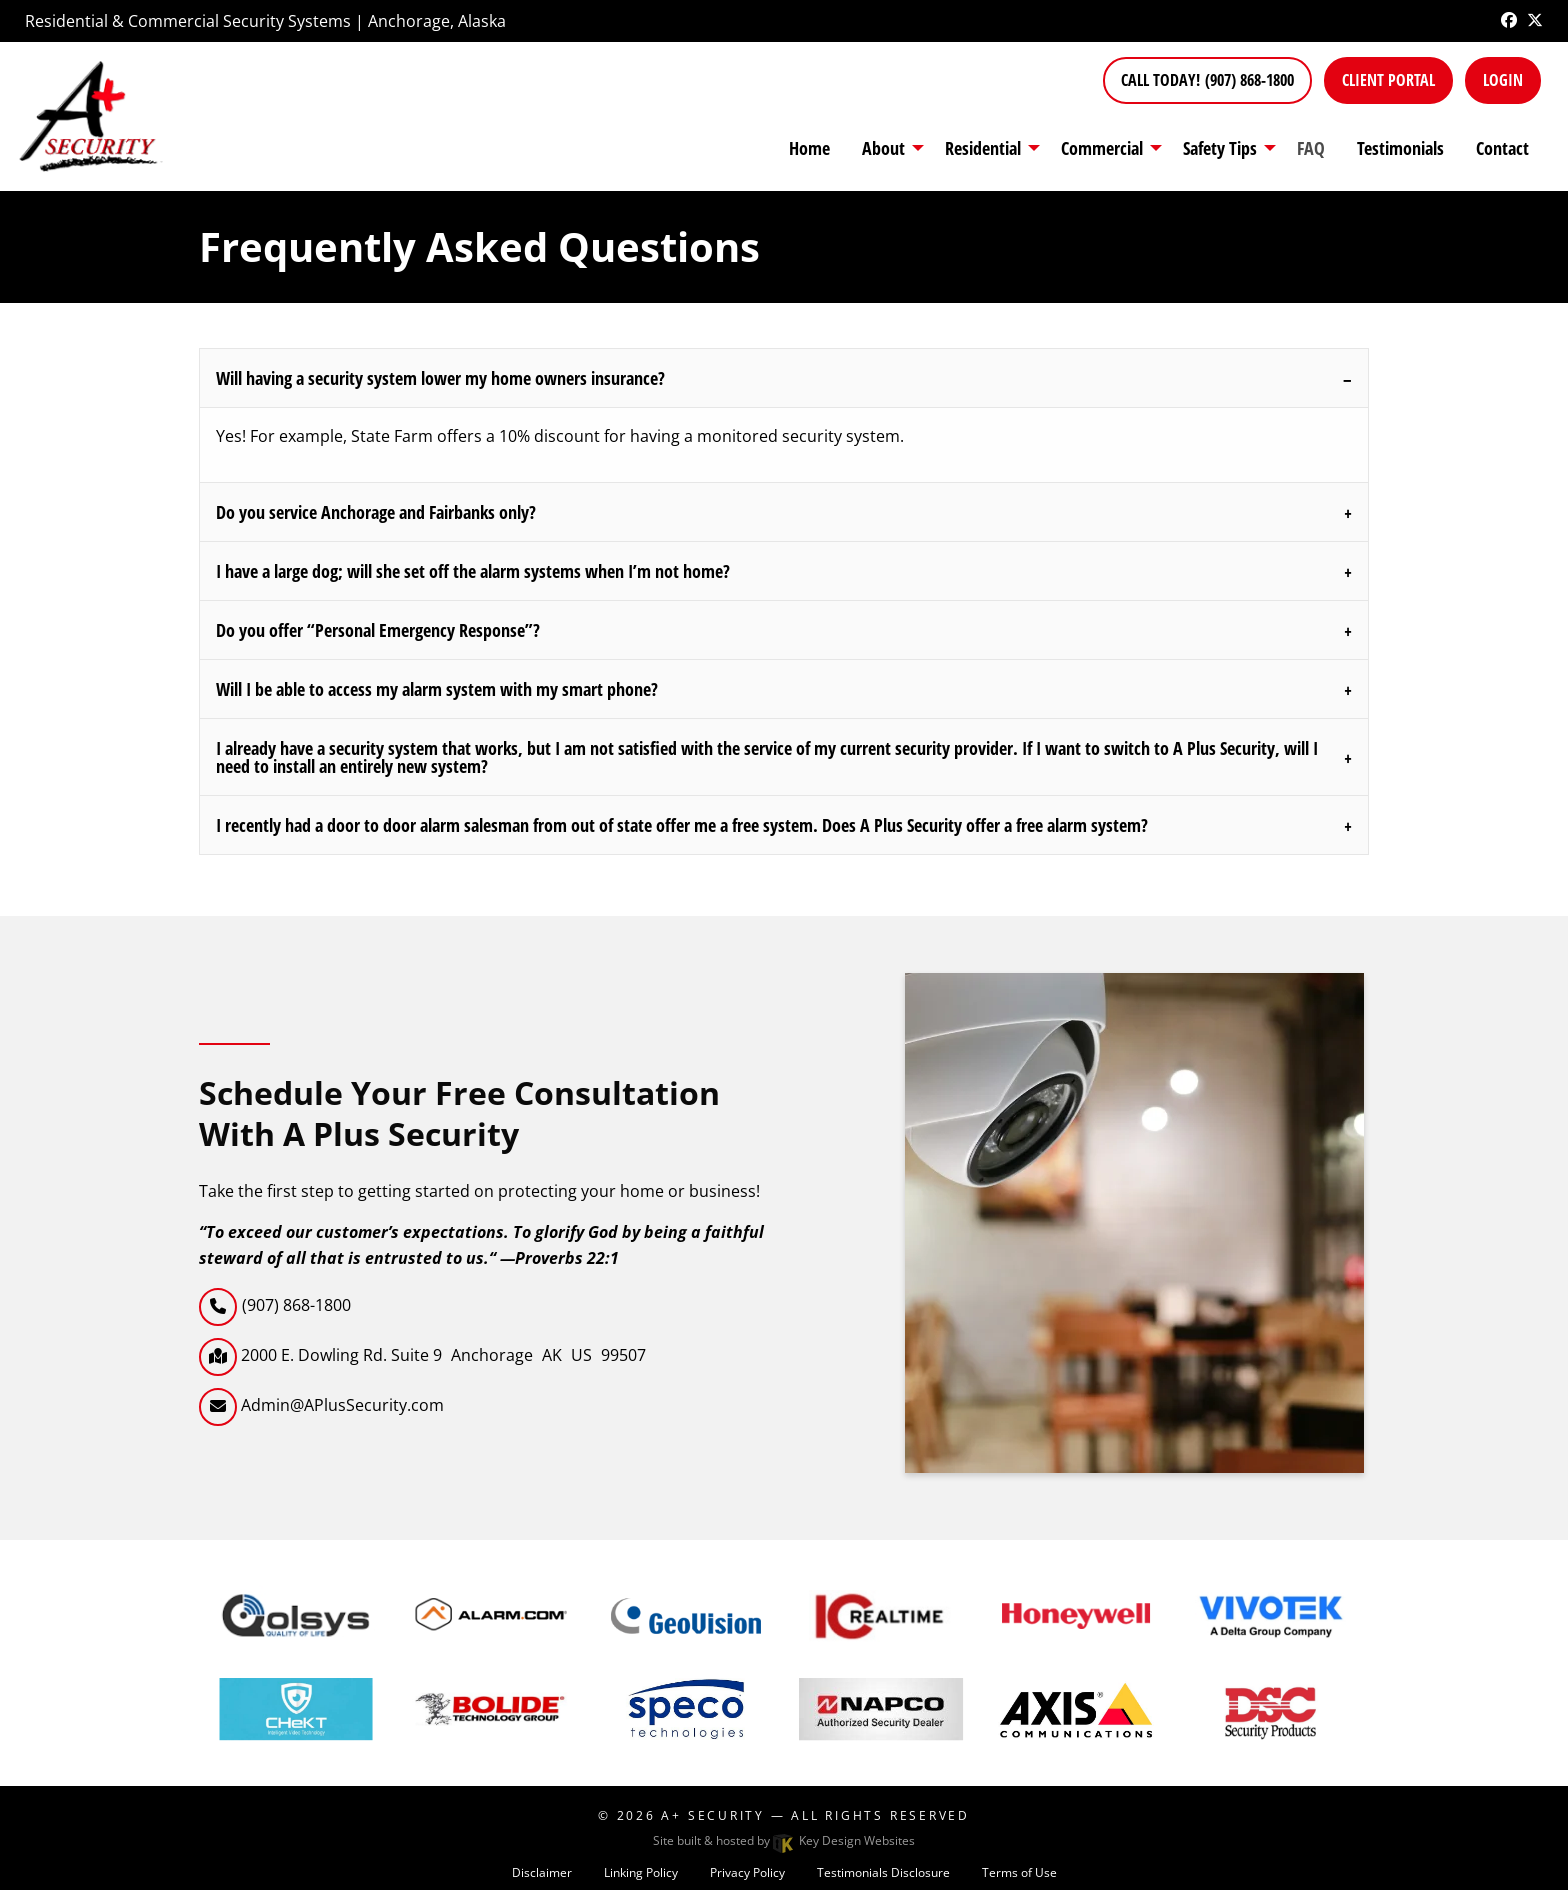  Describe the element at coordinates (1311, 148) in the screenshot. I see `FAQ [menuitem]` at that location.